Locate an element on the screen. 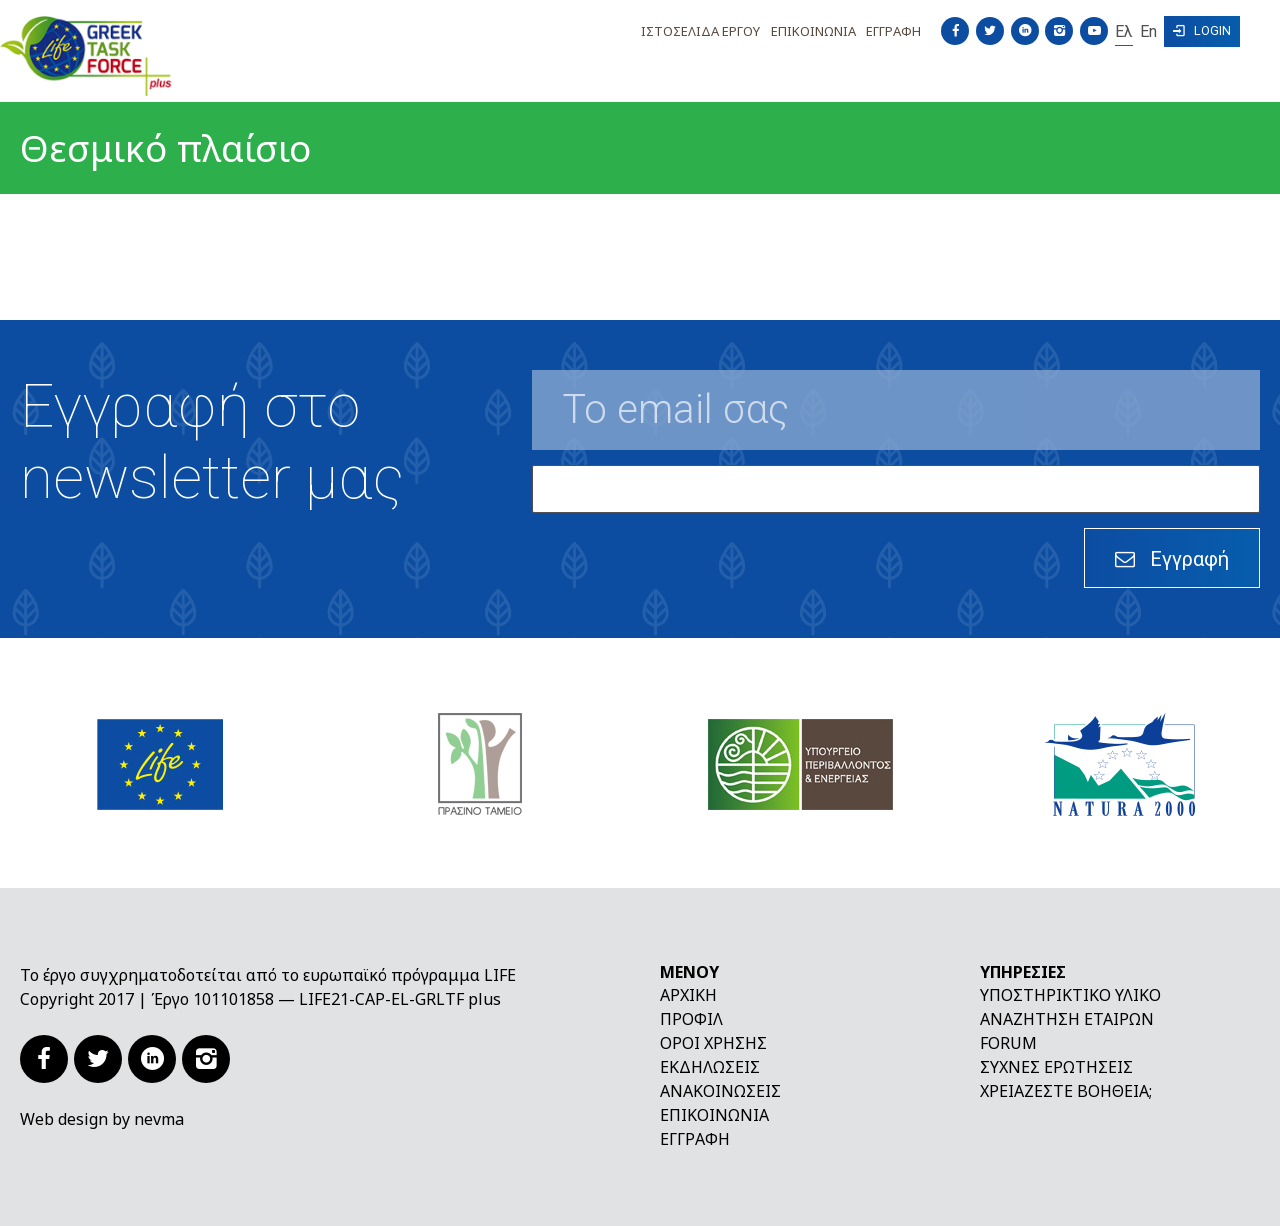  Επικοινωνια is located at coordinates (813, 31).